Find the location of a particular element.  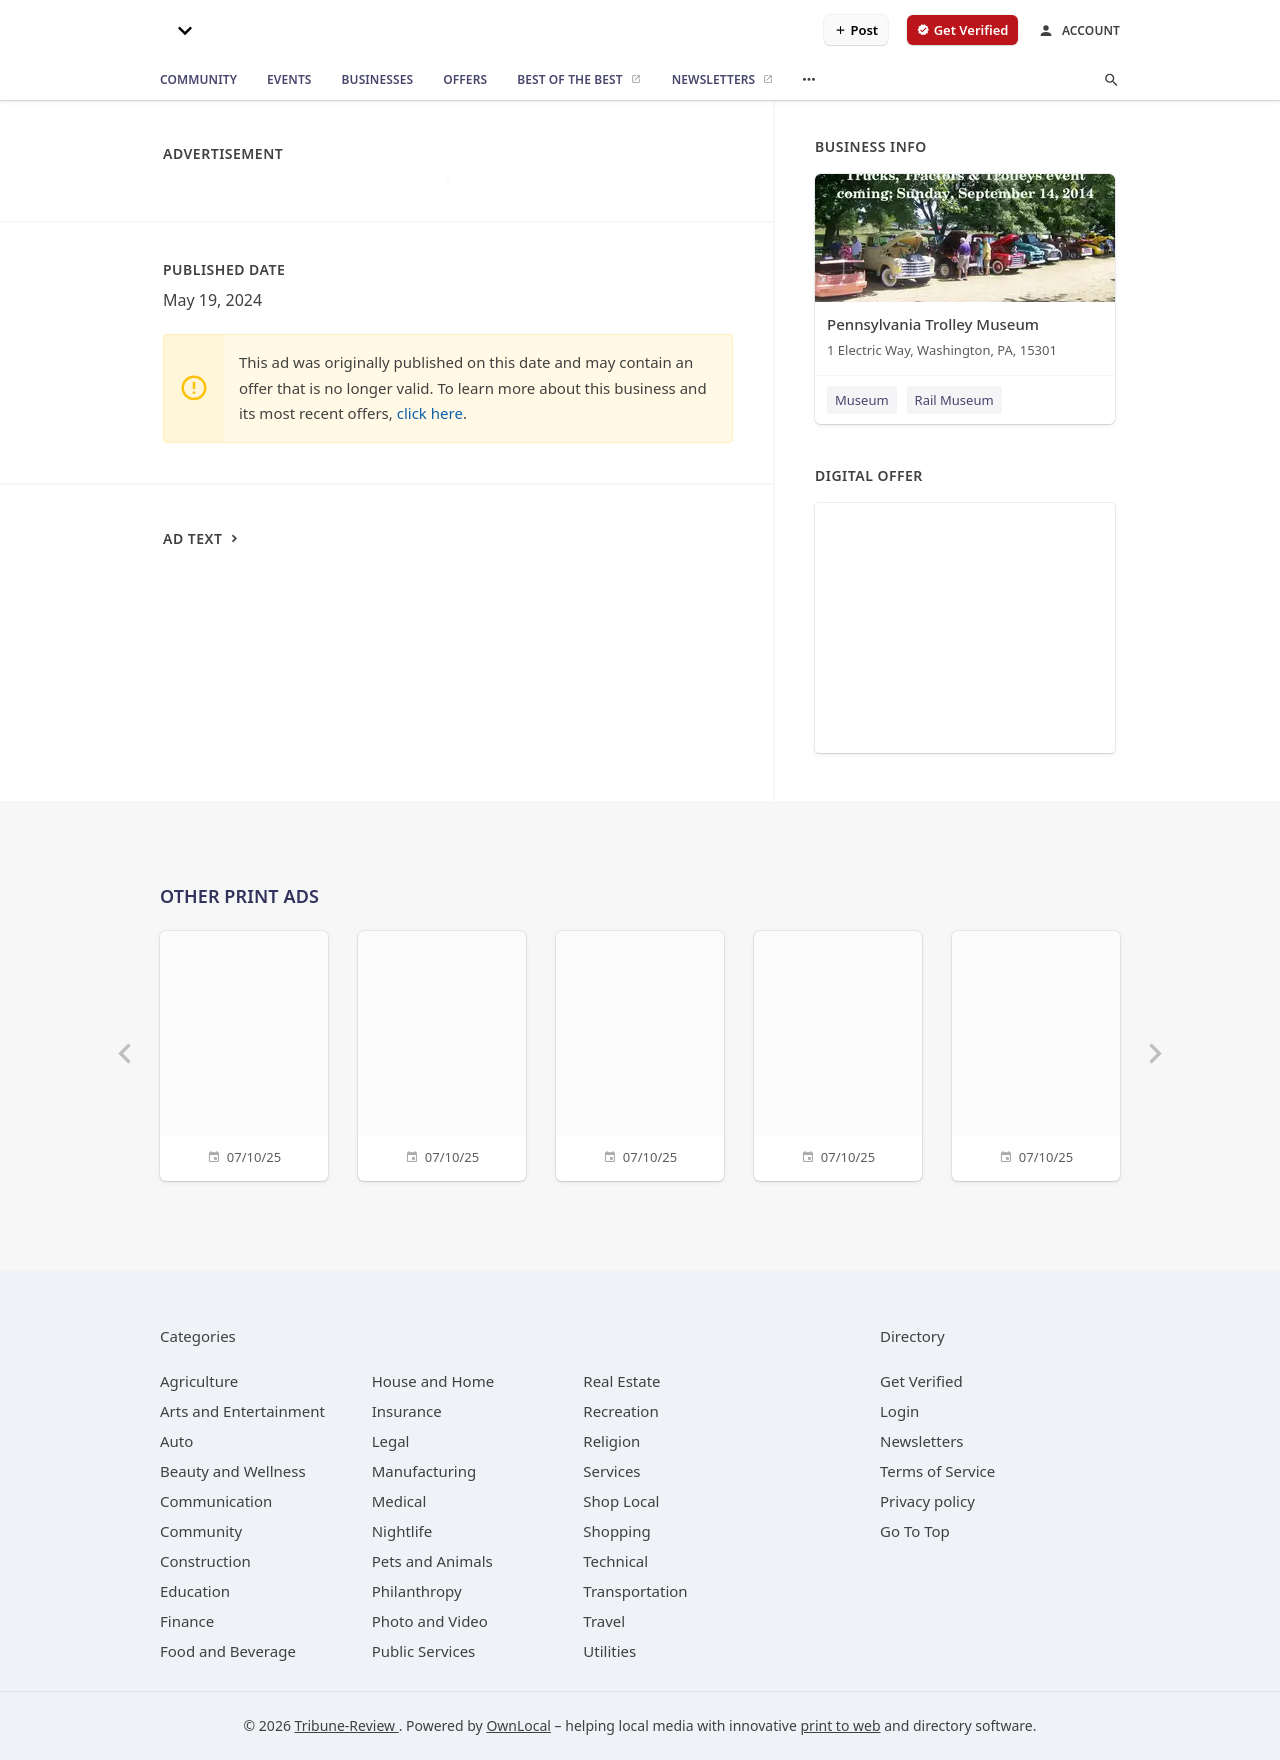

OwnLocal is located at coordinates (518, 1725).